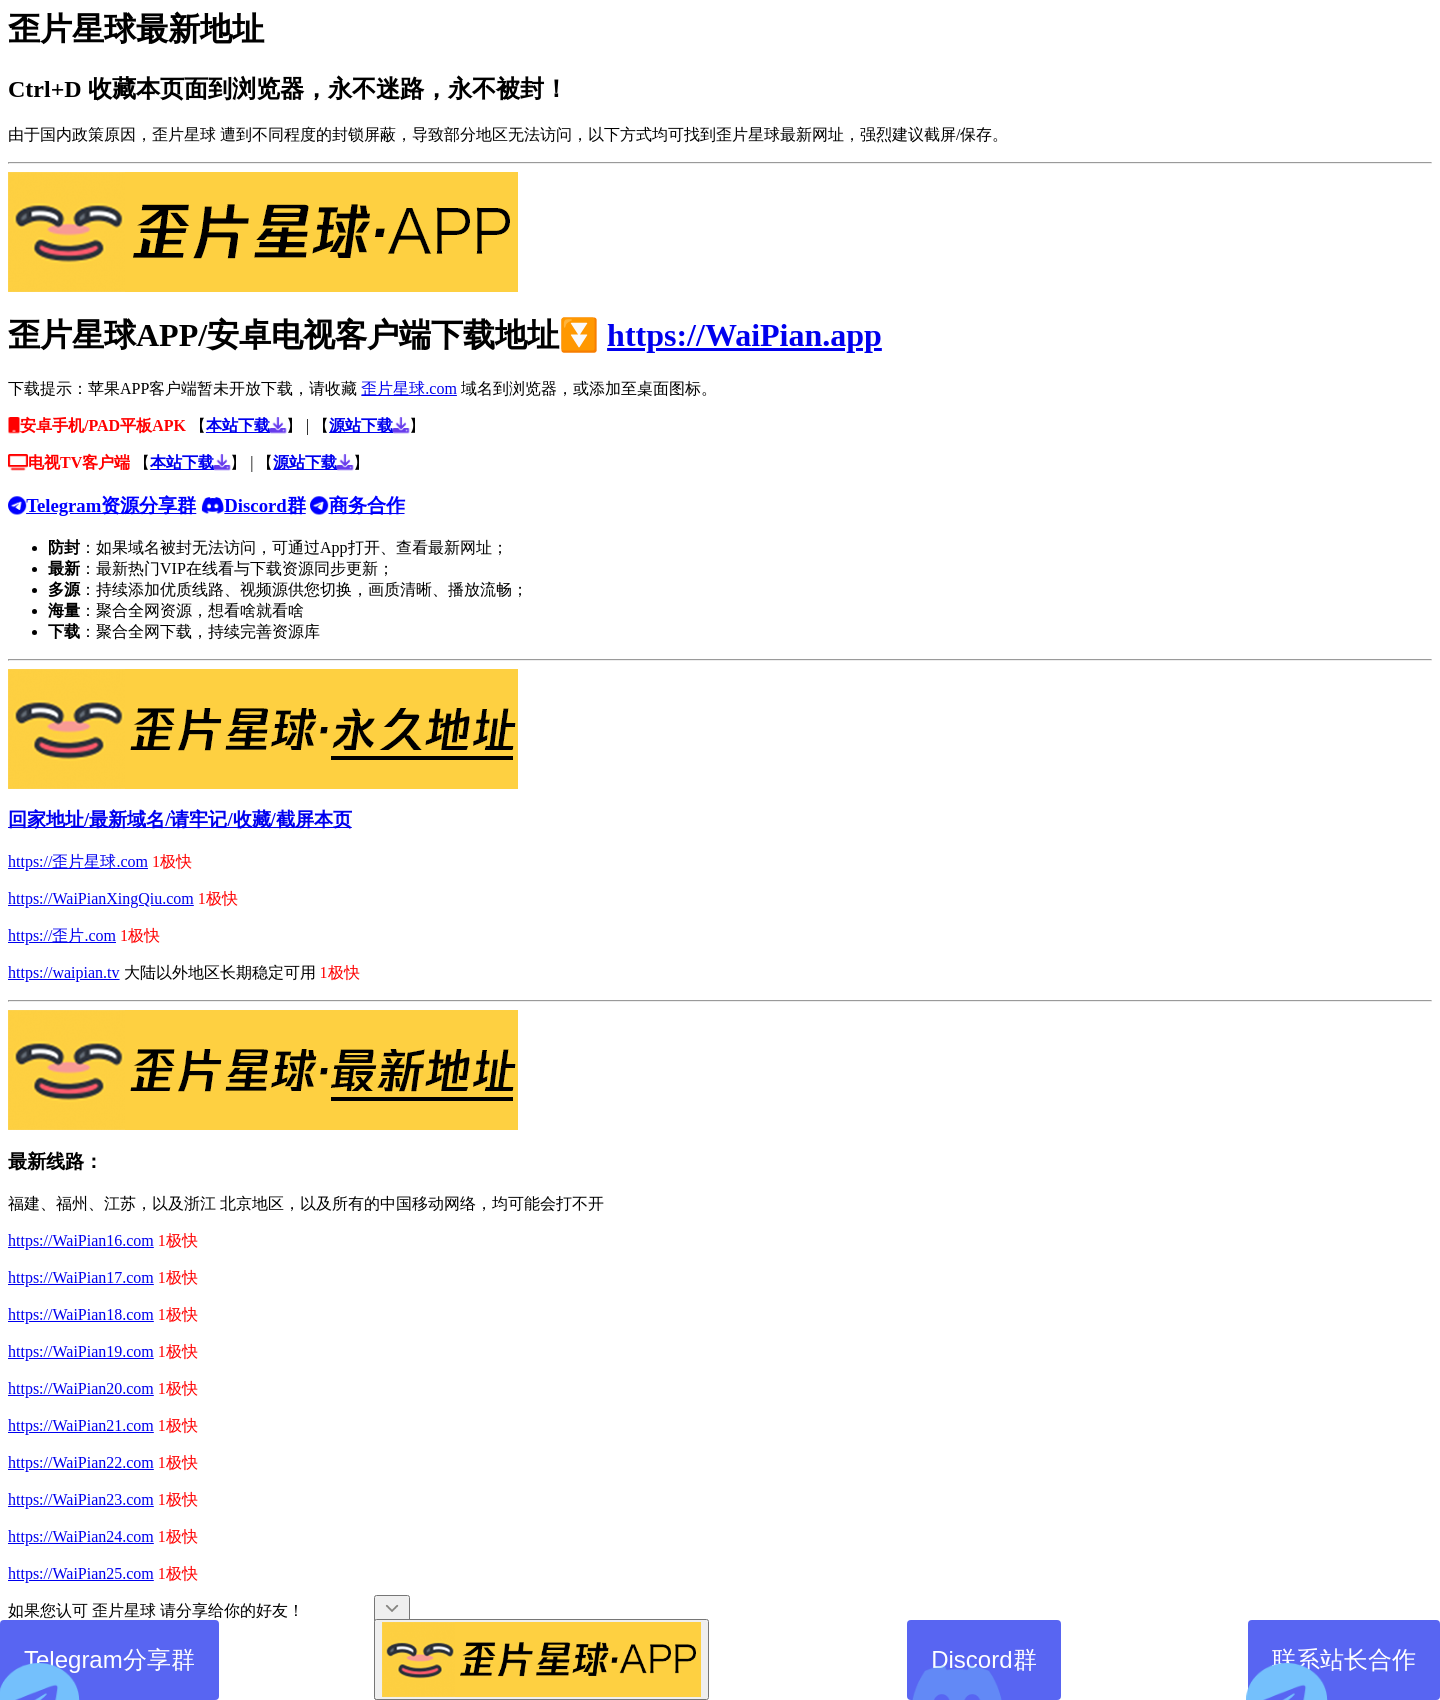  I want to click on https://歪片.com, so click(62, 935).